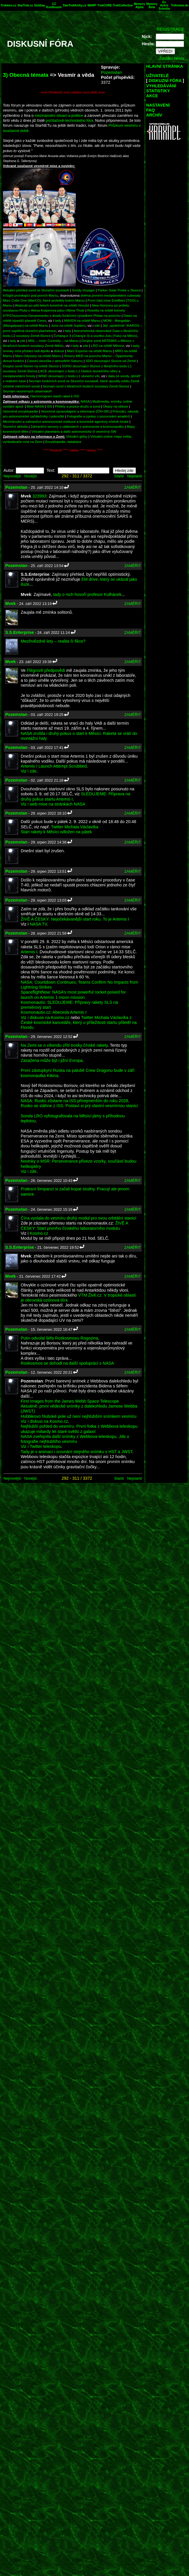 The height and width of the screenshot is (2576, 189). I want to click on vvvv Přeskočit vvvv záhlaví vvvv dolů vvvv, so click(73, 92).